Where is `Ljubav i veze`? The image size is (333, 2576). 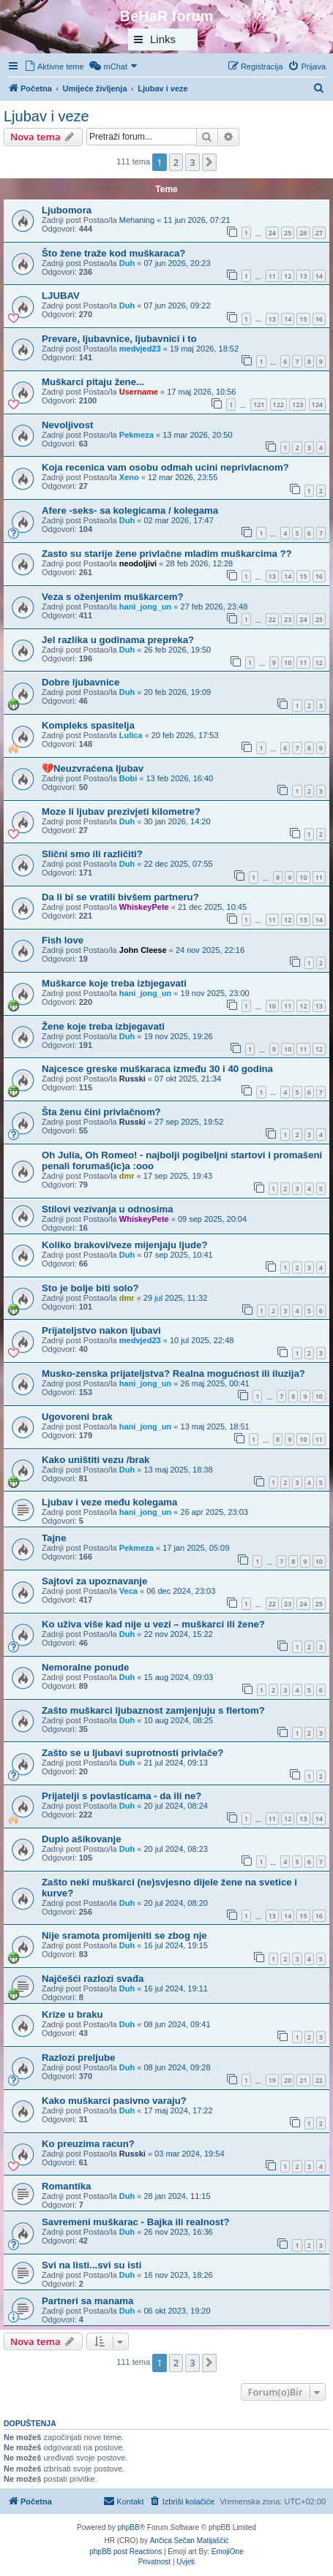
Ljubav i veze is located at coordinates (46, 116).